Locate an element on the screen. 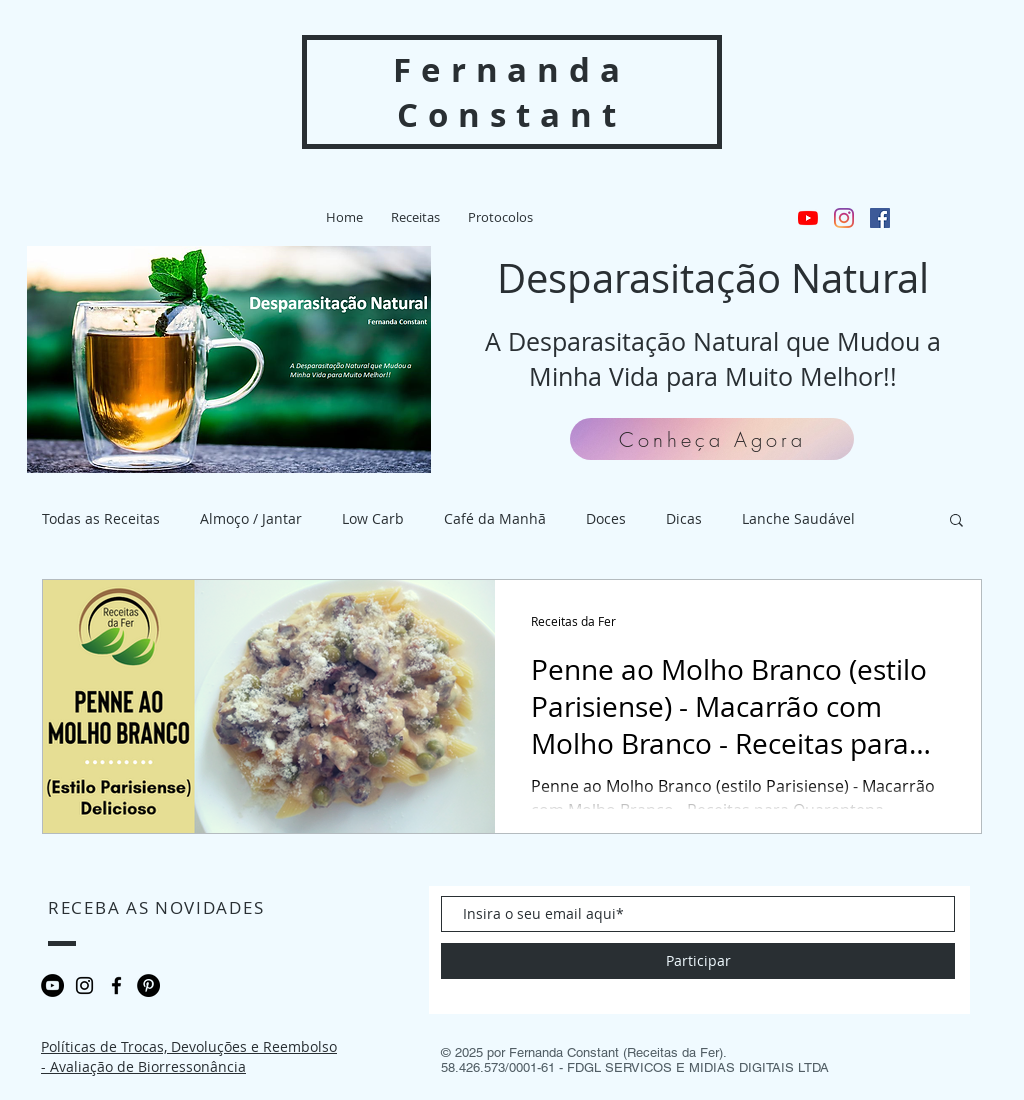 The image size is (1024, 1100). [Preto Ícone Facebook] is located at coordinates (116, 985).